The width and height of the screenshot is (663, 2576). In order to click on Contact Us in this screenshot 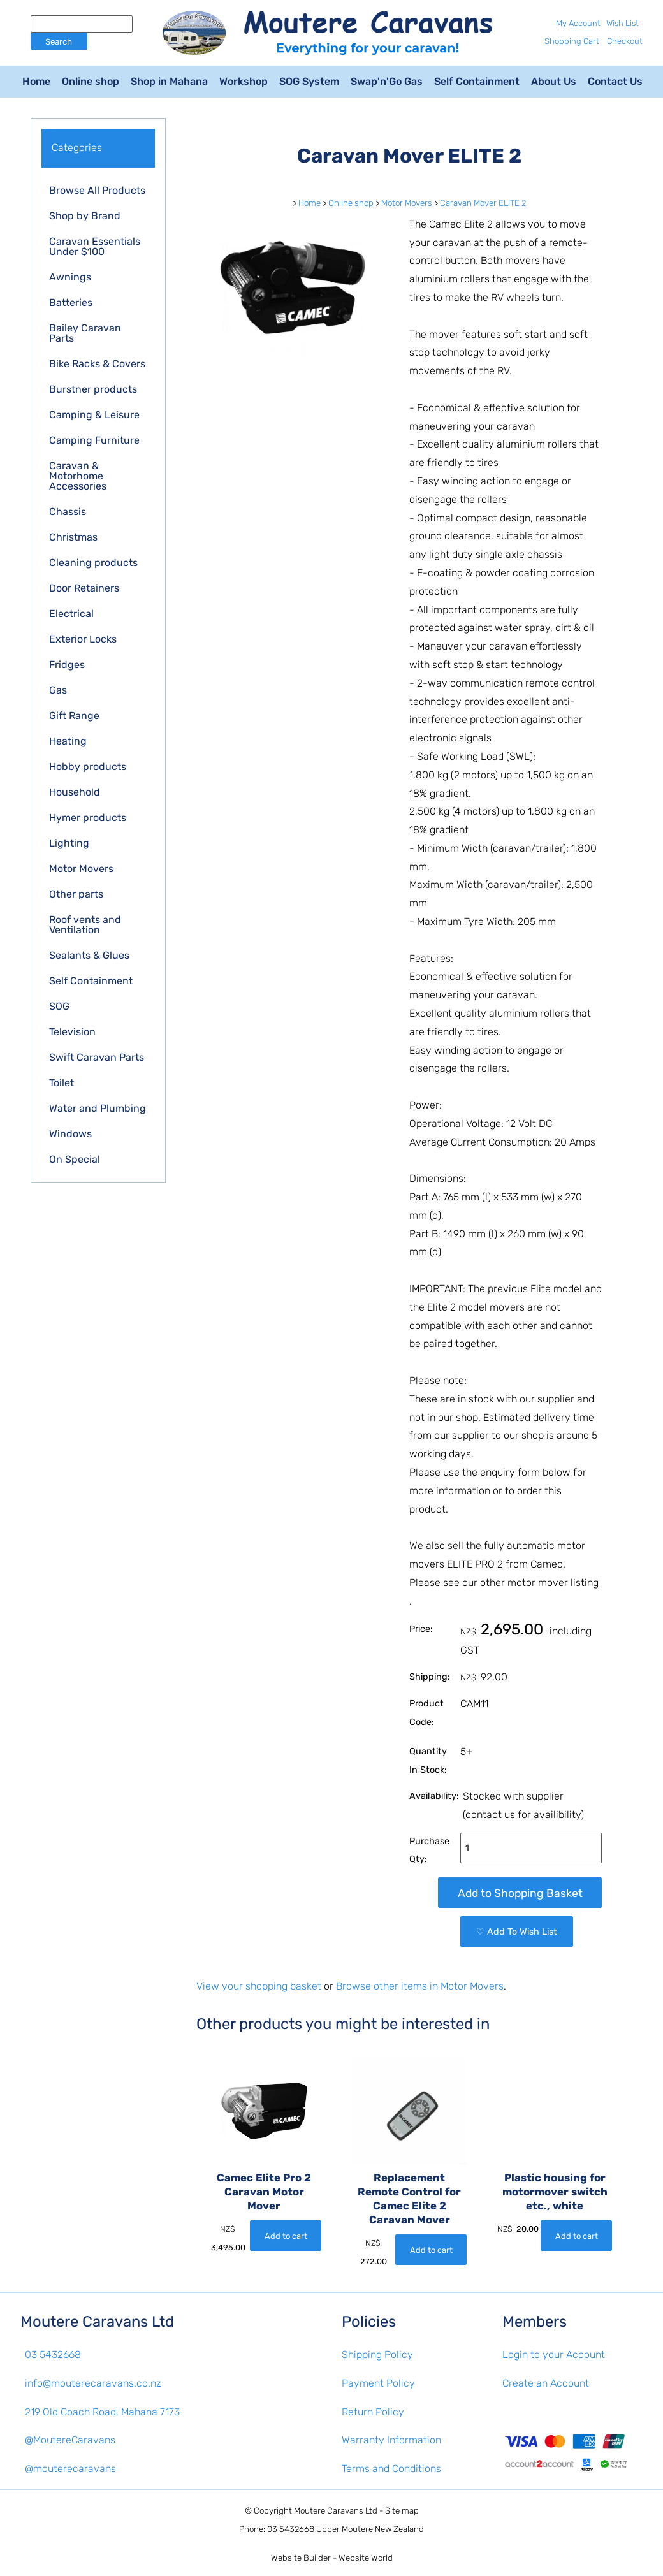, I will do `click(615, 81)`.